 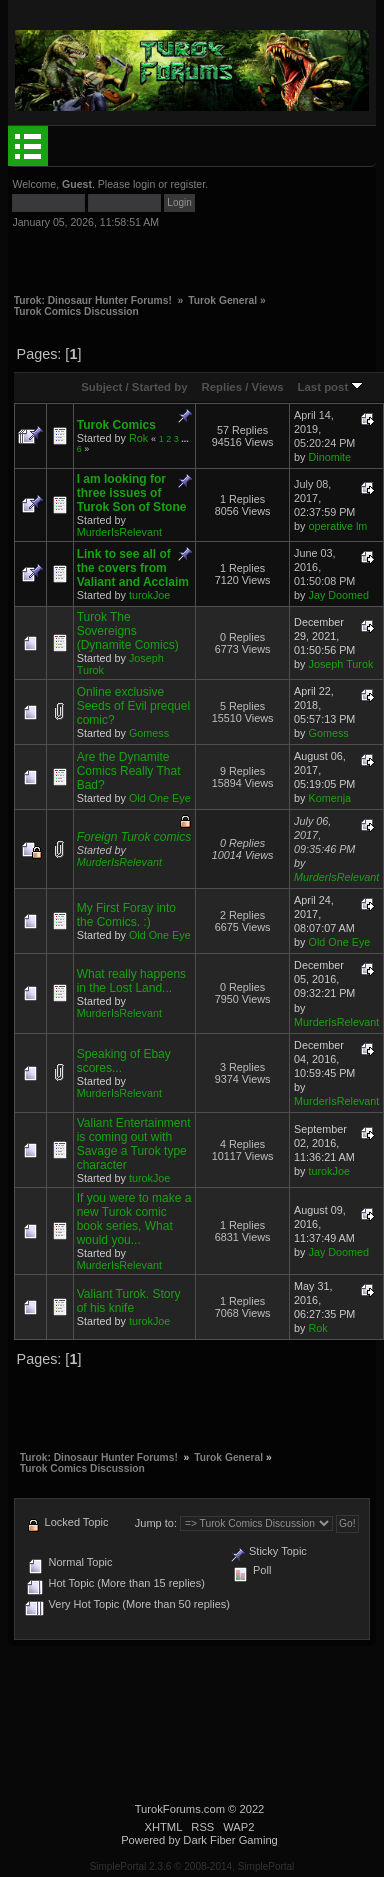 What do you see at coordinates (131, 981) in the screenshot?
I see `What really happens in the Lost Land...` at bounding box center [131, 981].